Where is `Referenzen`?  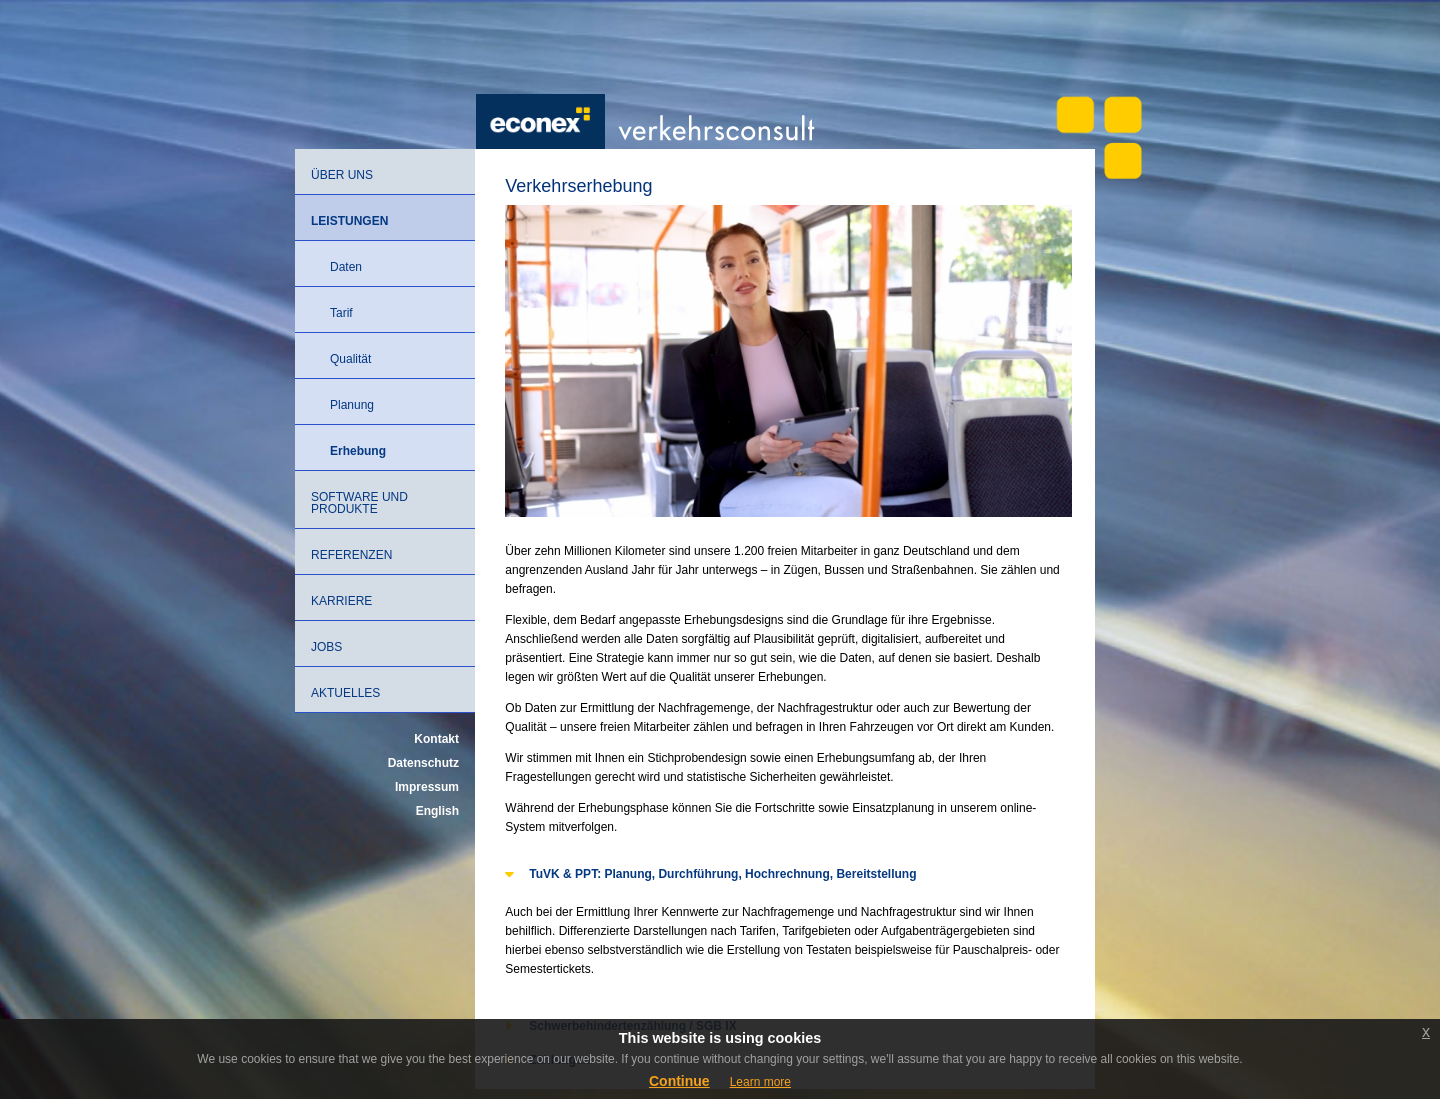 Referenzen is located at coordinates (351, 555).